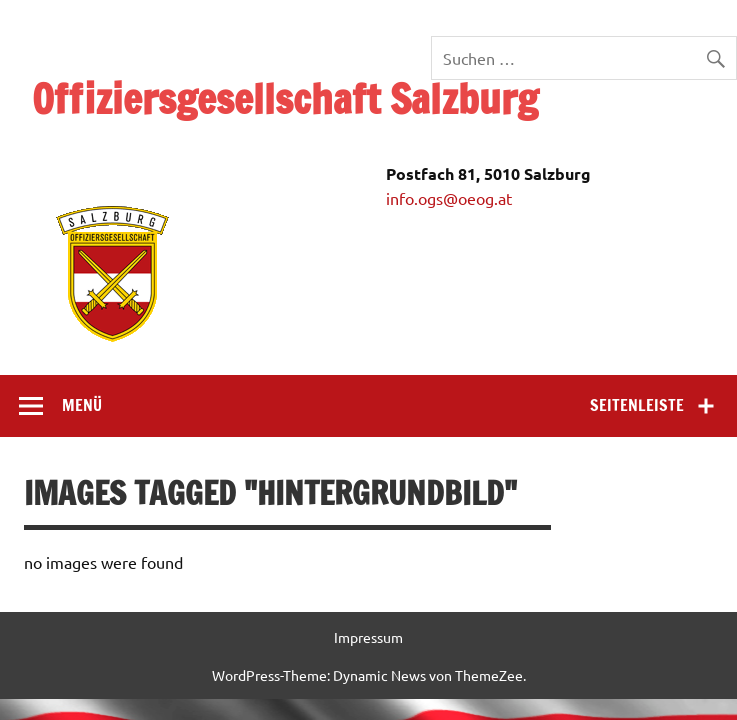 The width and height of the screenshot is (737, 720). What do you see at coordinates (637, 405) in the screenshot?
I see `Seitenleiste` at bounding box center [637, 405].